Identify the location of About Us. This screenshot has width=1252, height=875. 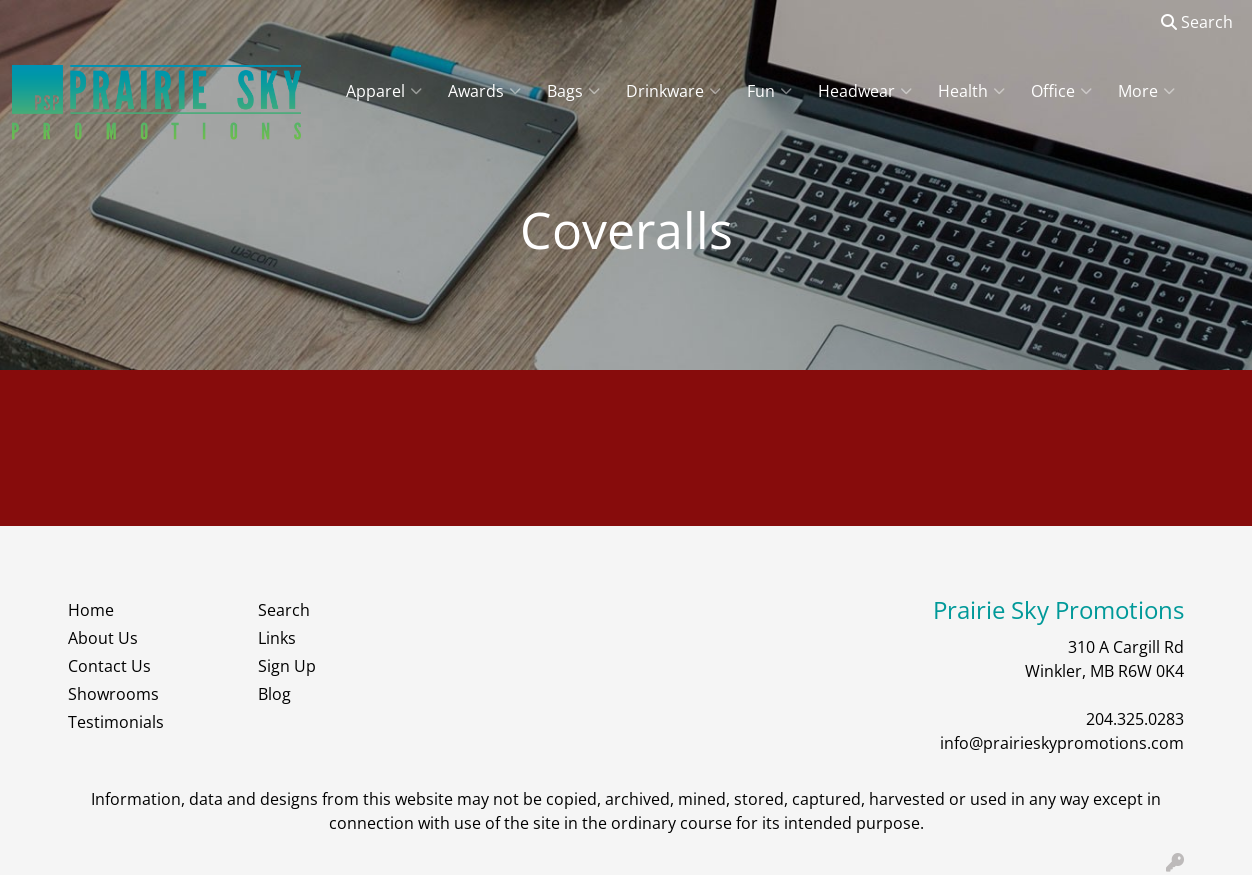
(103, 638).